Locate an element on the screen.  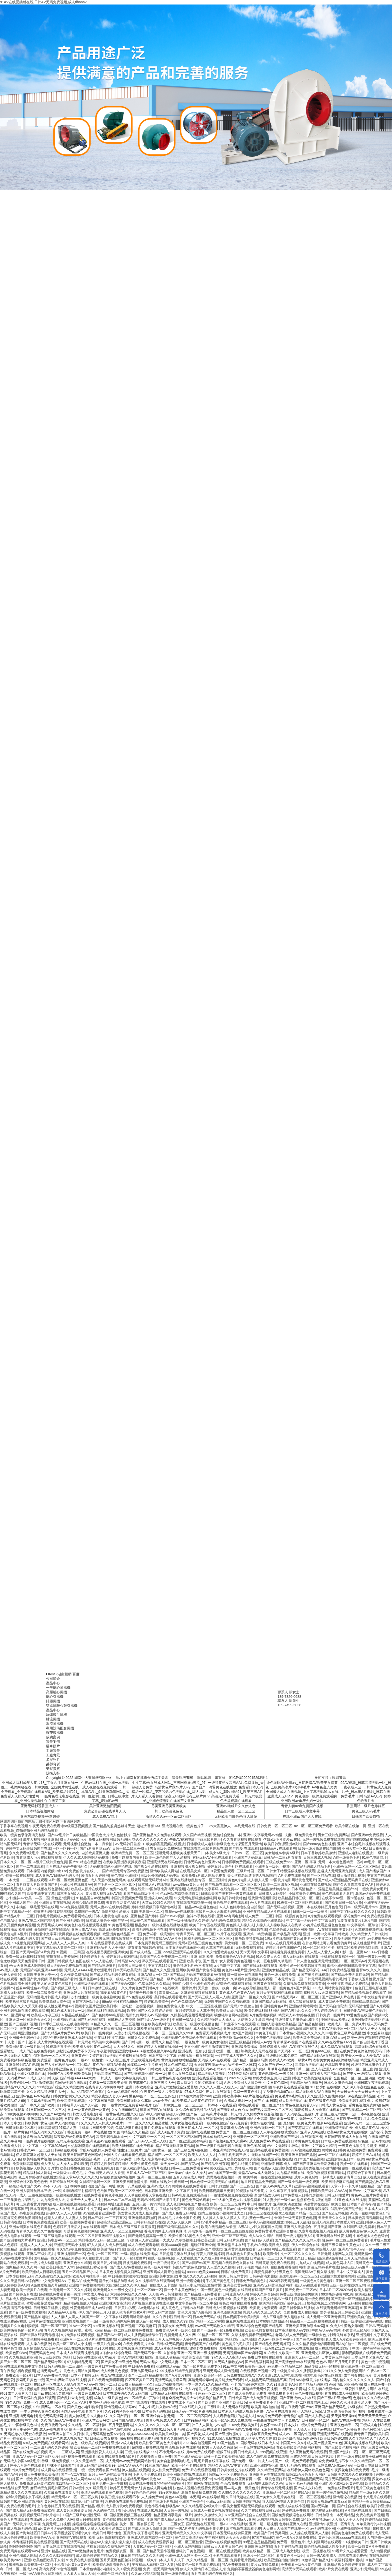
欧美精品一二三区免费视频在线观看 is located at coordinates (102, 2447).